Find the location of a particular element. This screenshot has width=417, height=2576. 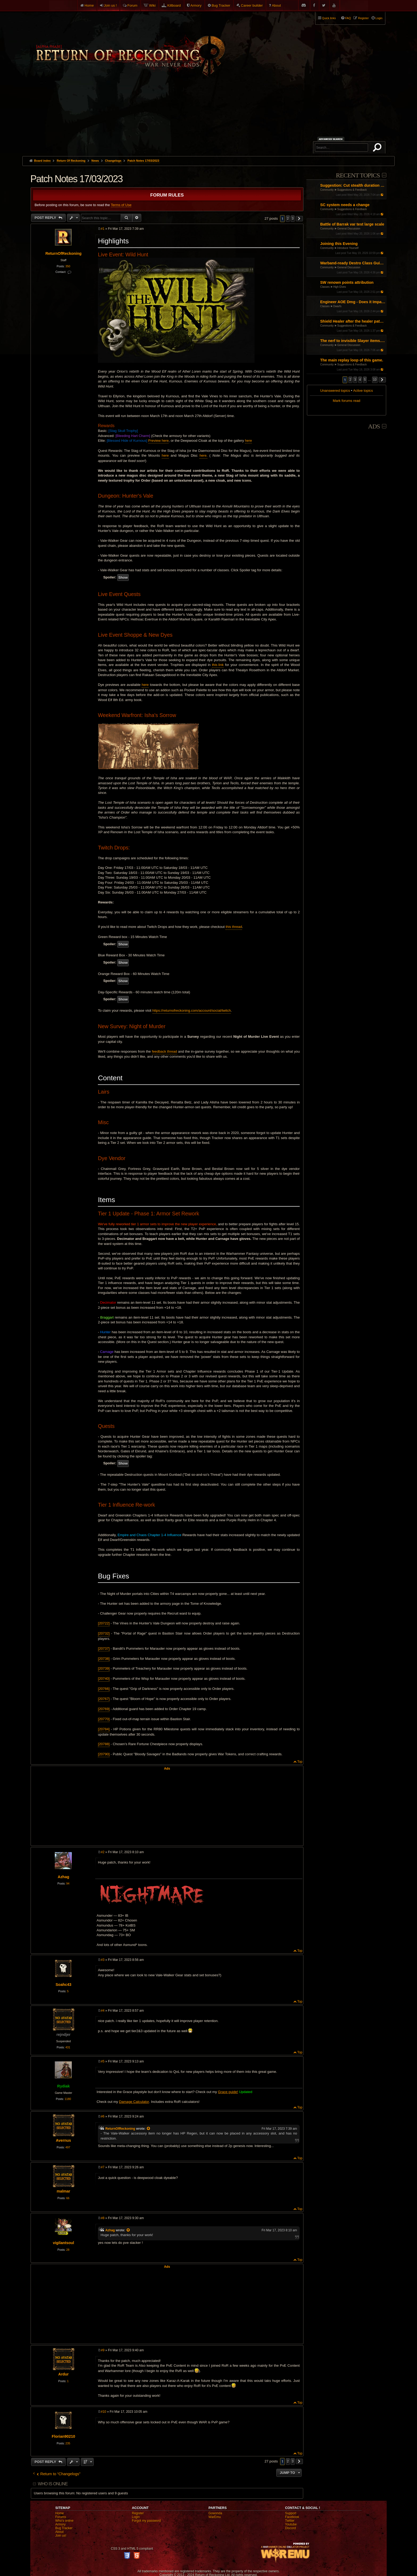

350 is located at coordinates (67, 266).